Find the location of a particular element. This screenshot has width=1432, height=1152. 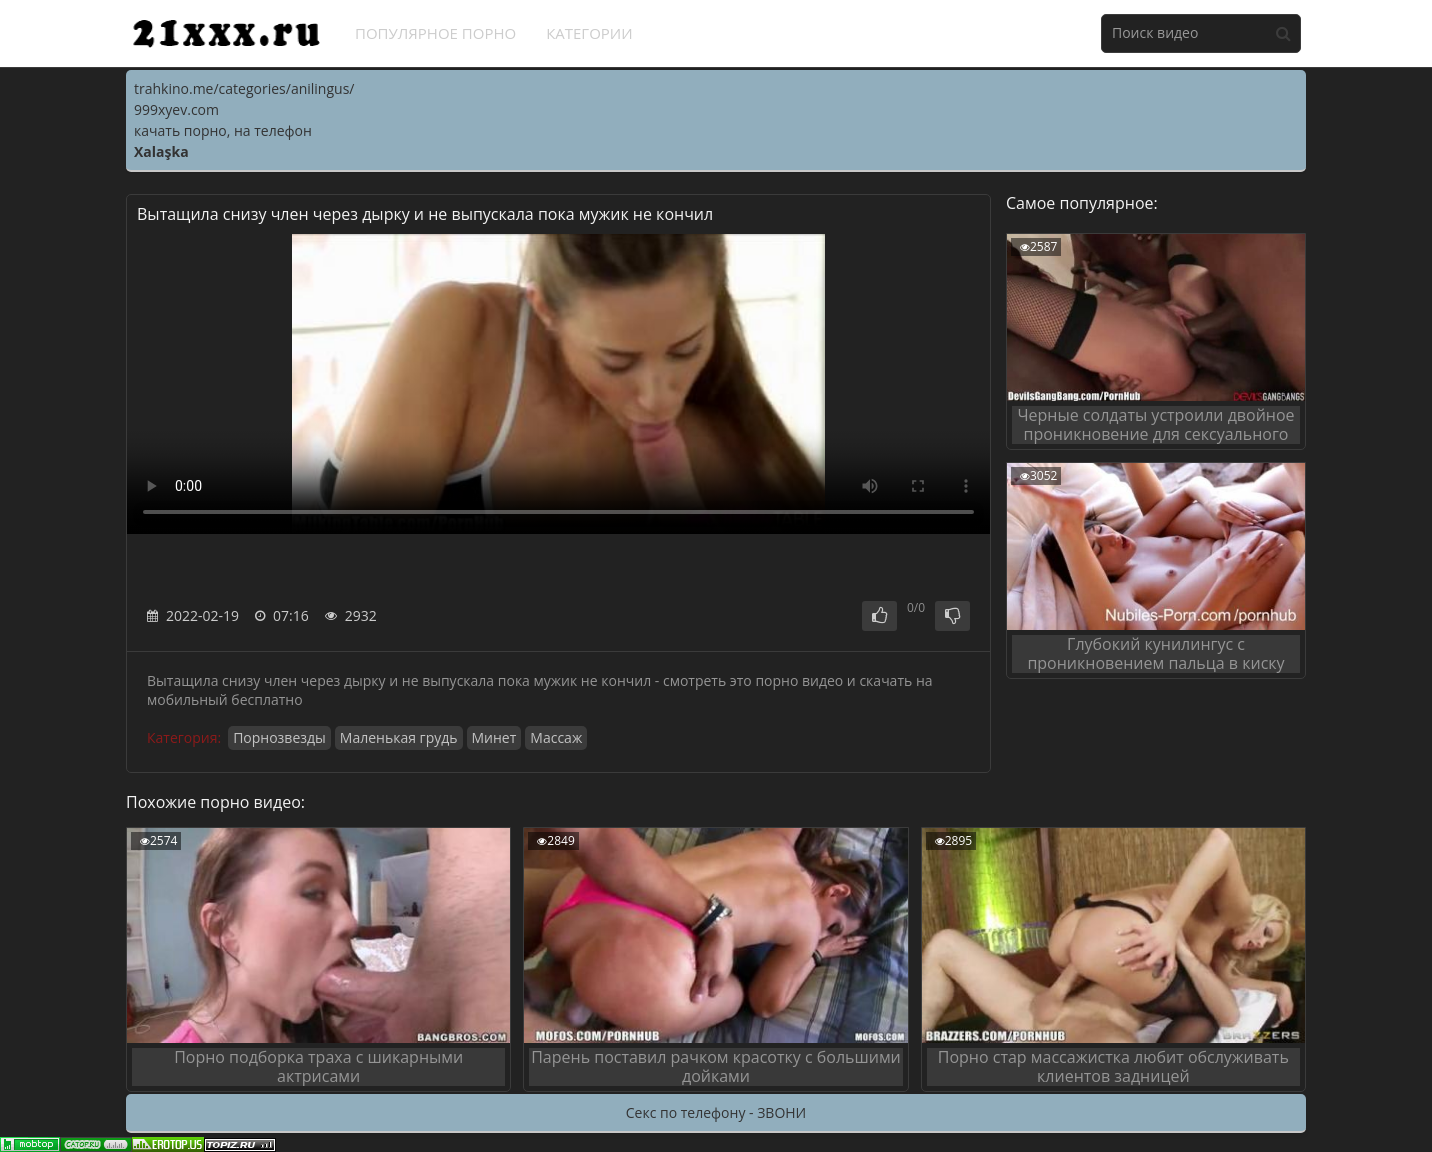

Минет is located at coordinates (494, 737).